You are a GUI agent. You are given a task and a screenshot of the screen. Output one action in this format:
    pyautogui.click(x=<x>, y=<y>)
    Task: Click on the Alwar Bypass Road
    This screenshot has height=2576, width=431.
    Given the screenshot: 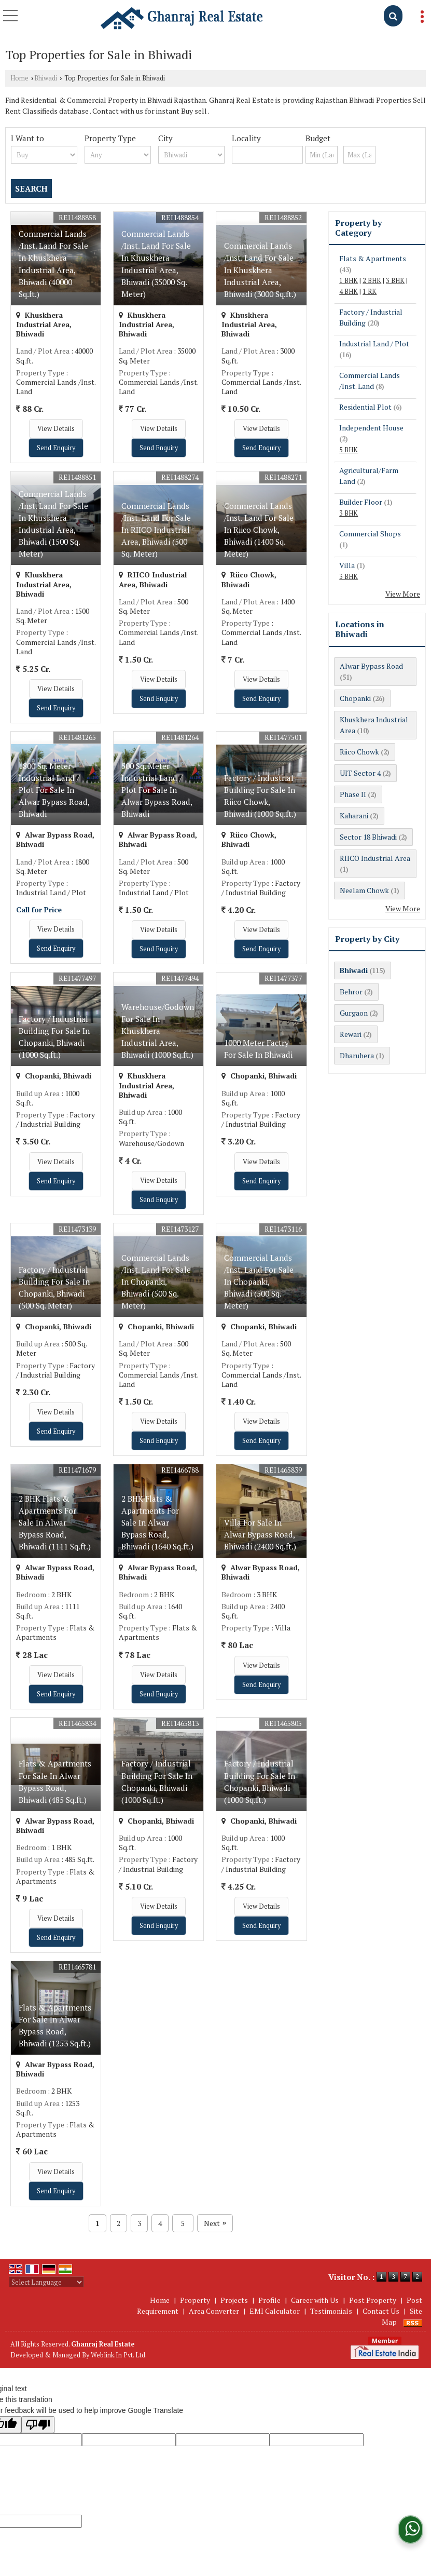 What is the action you would take?
    pyautogui.click(x=371, y=666)
    